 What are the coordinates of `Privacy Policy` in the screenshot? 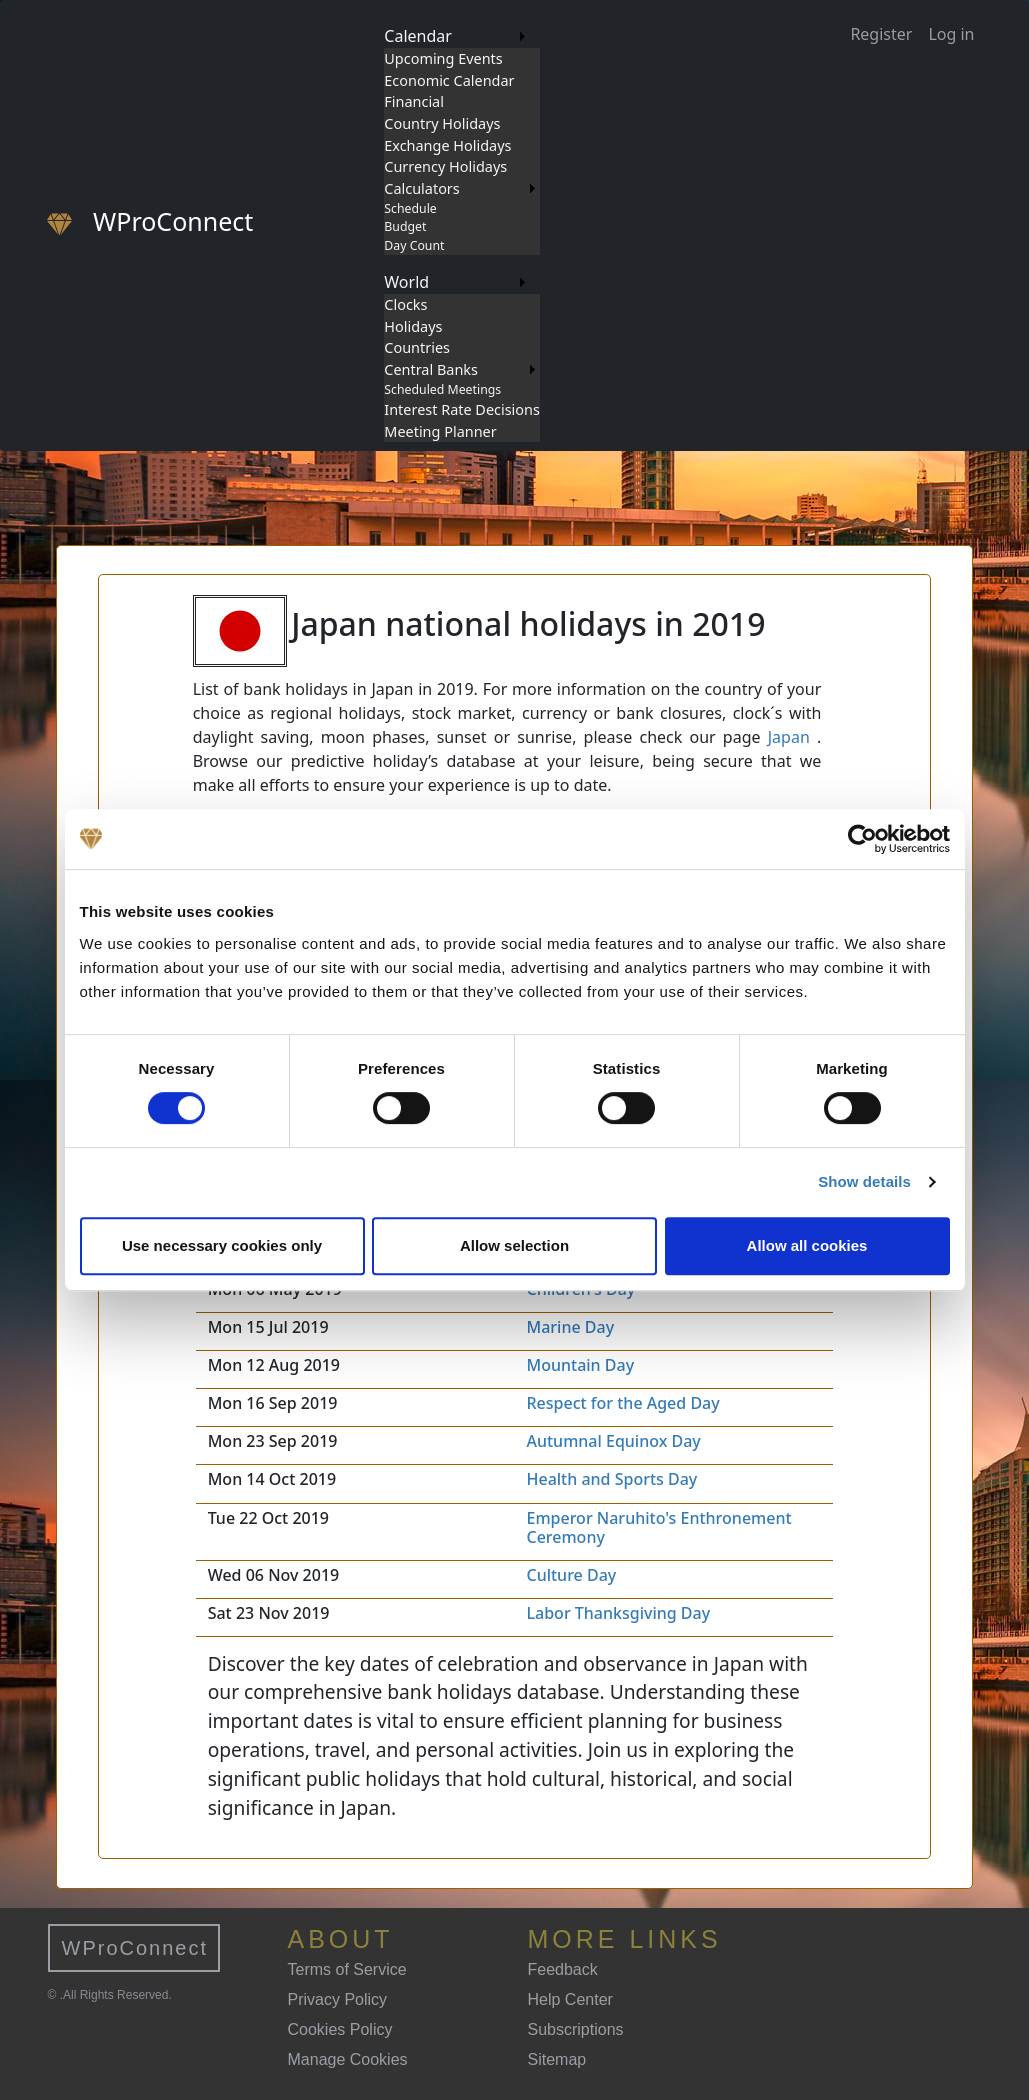 It's located at (338, 1999).